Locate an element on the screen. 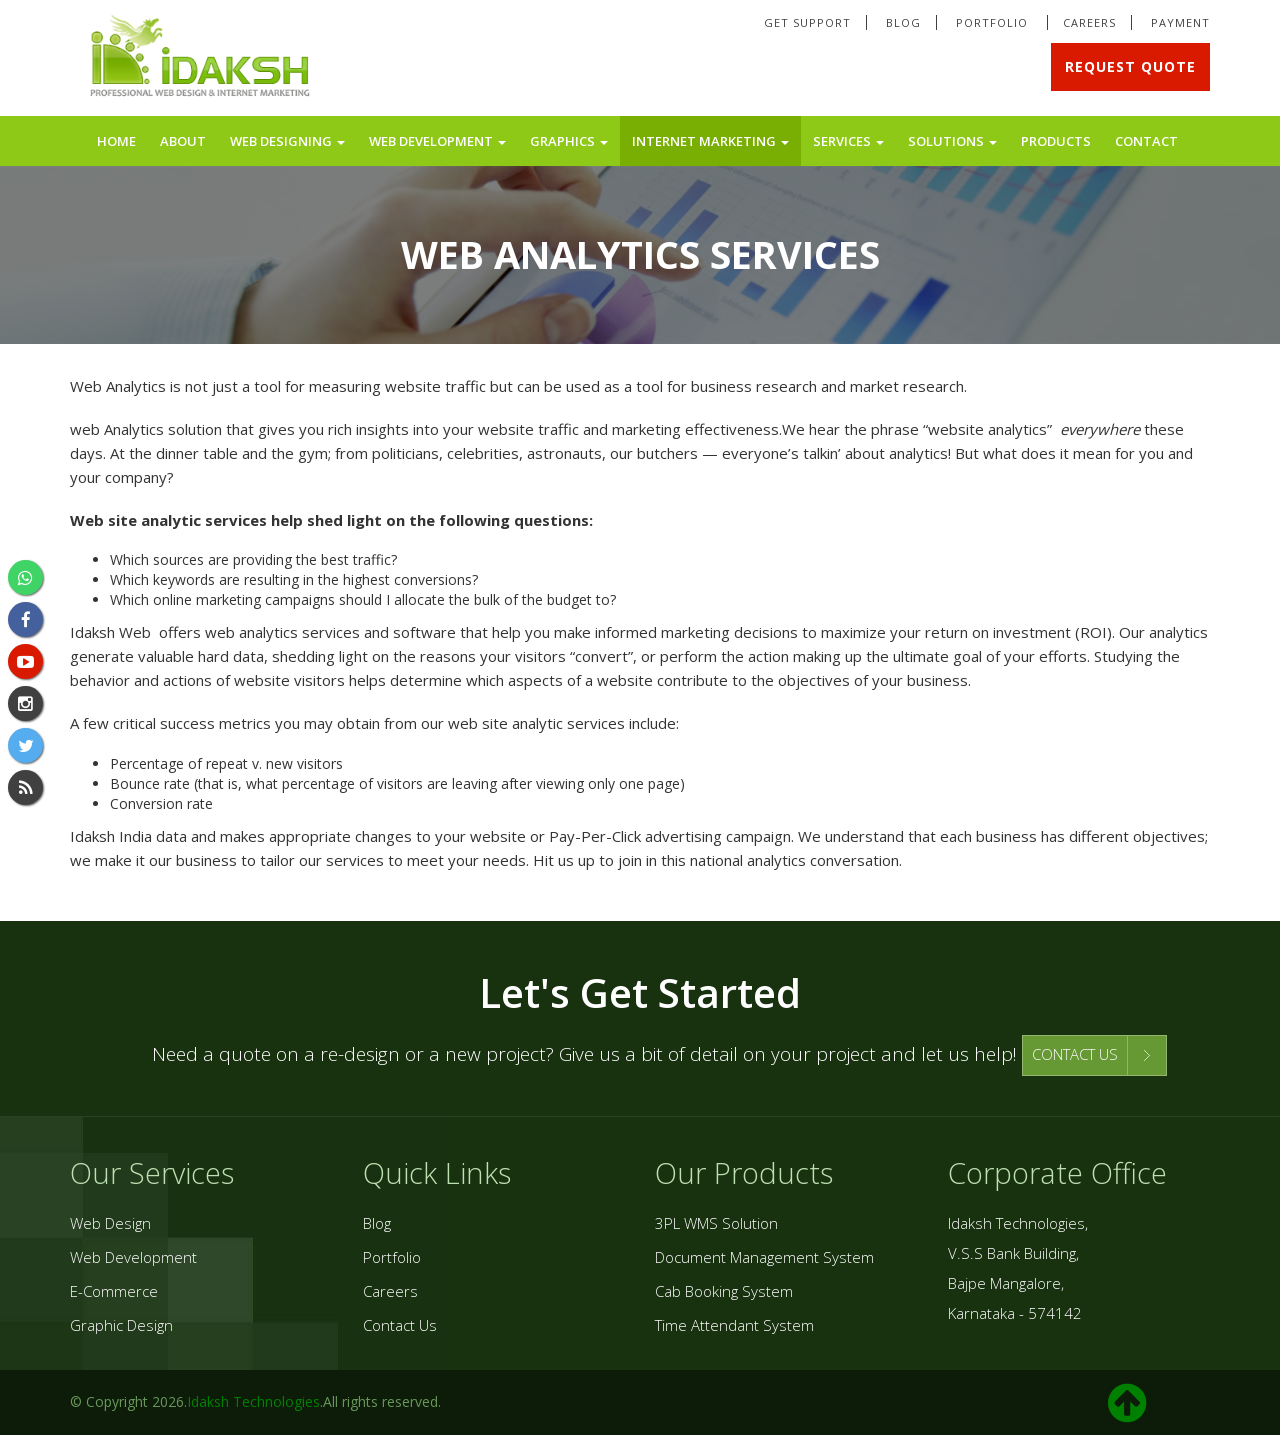  Products is located at coordinates (1056, 141).